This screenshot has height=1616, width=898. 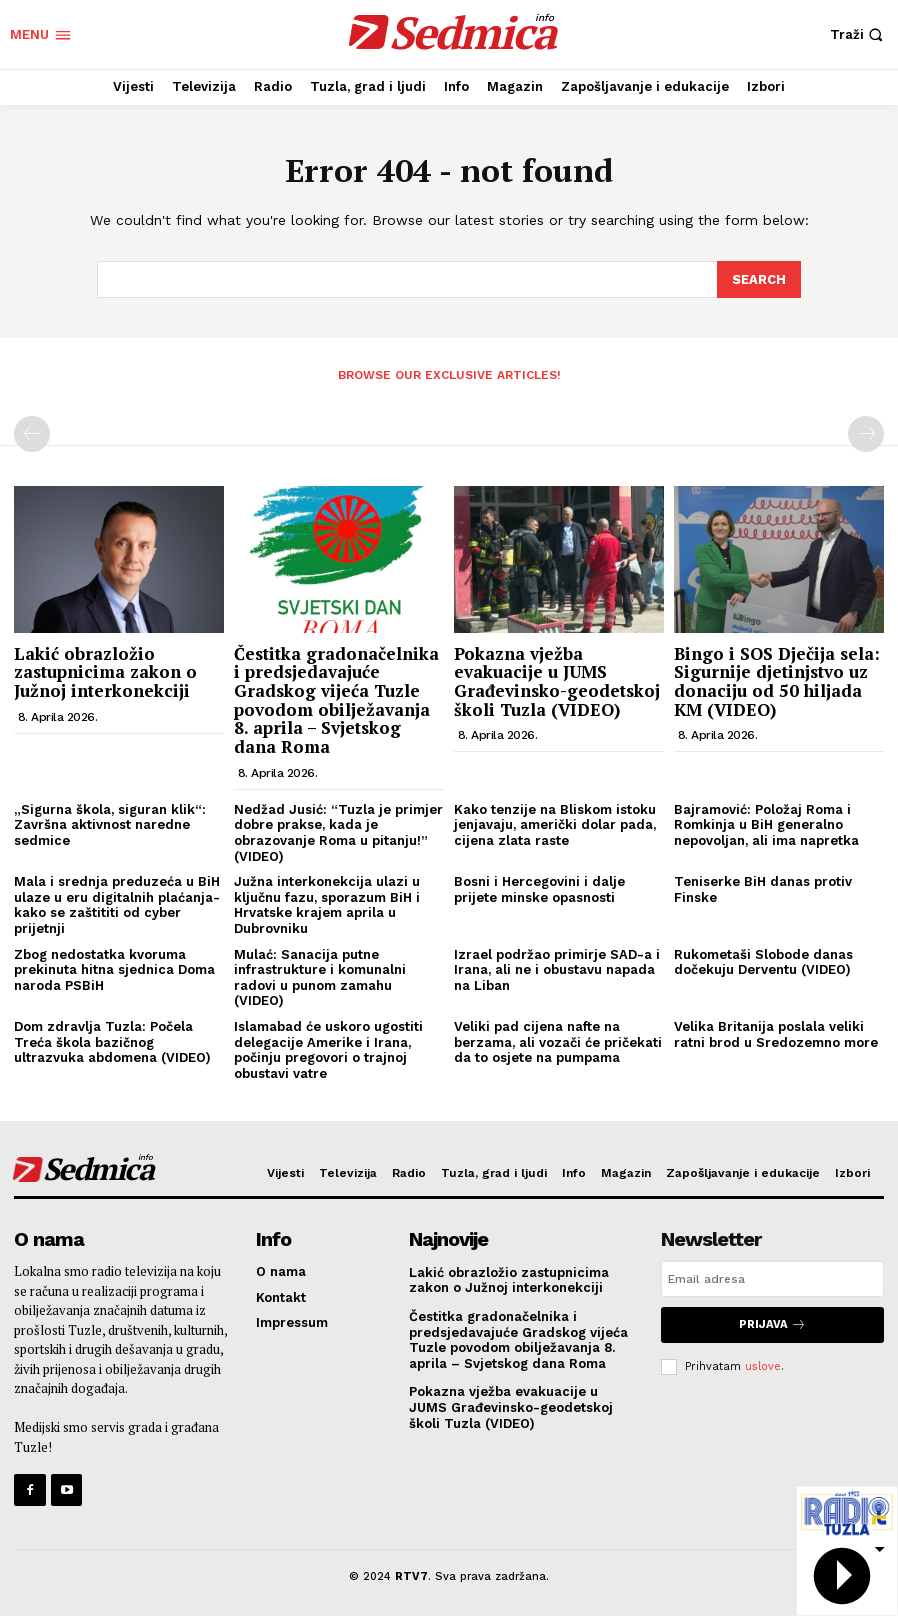 I want to click on Mulać: Sanacija putne infrastrukture i komunalni radovi u punom zamahu (VIDEO), so click(x=320, y=976).